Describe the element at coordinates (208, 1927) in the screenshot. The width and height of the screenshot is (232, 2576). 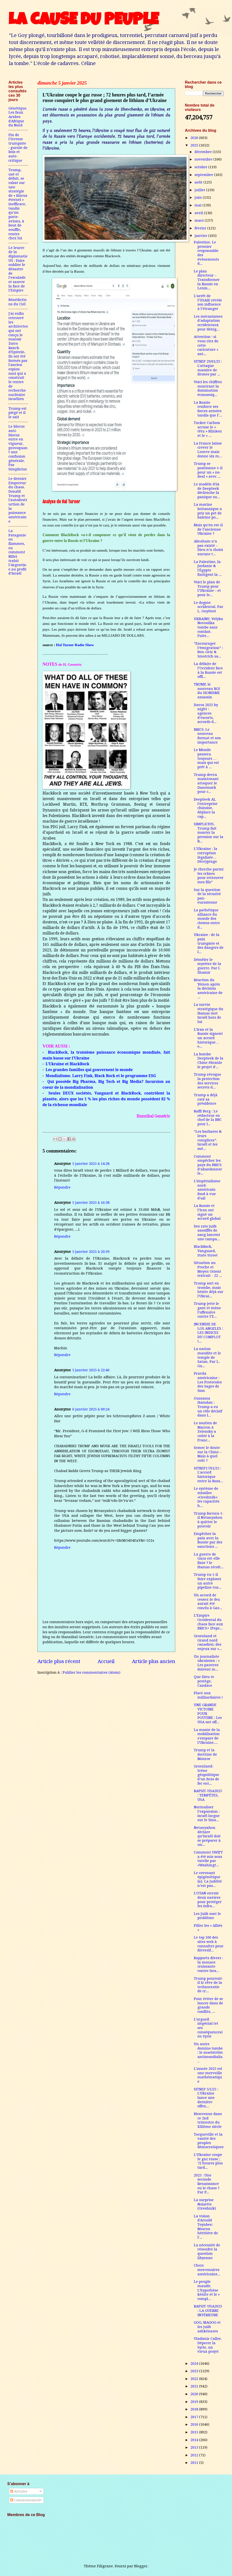
I see `Piller les « Alliés »` at that location.